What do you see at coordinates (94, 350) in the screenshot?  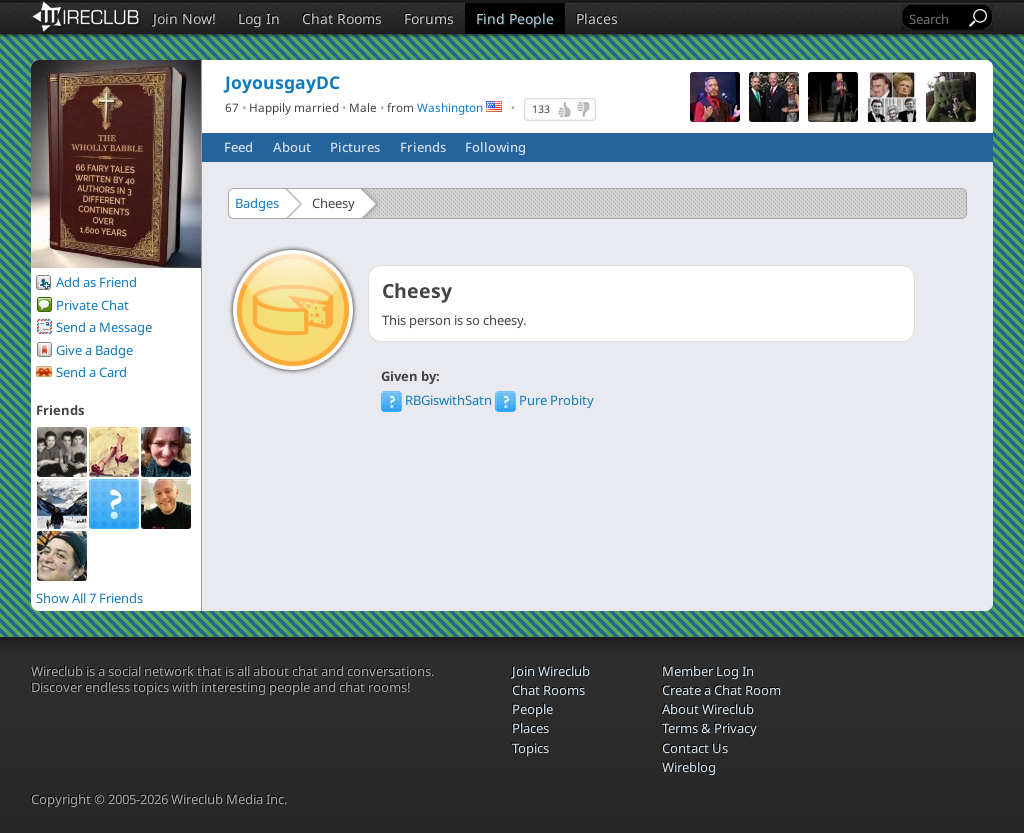 I see `Give a Badge` at bounding box center [94, 350].